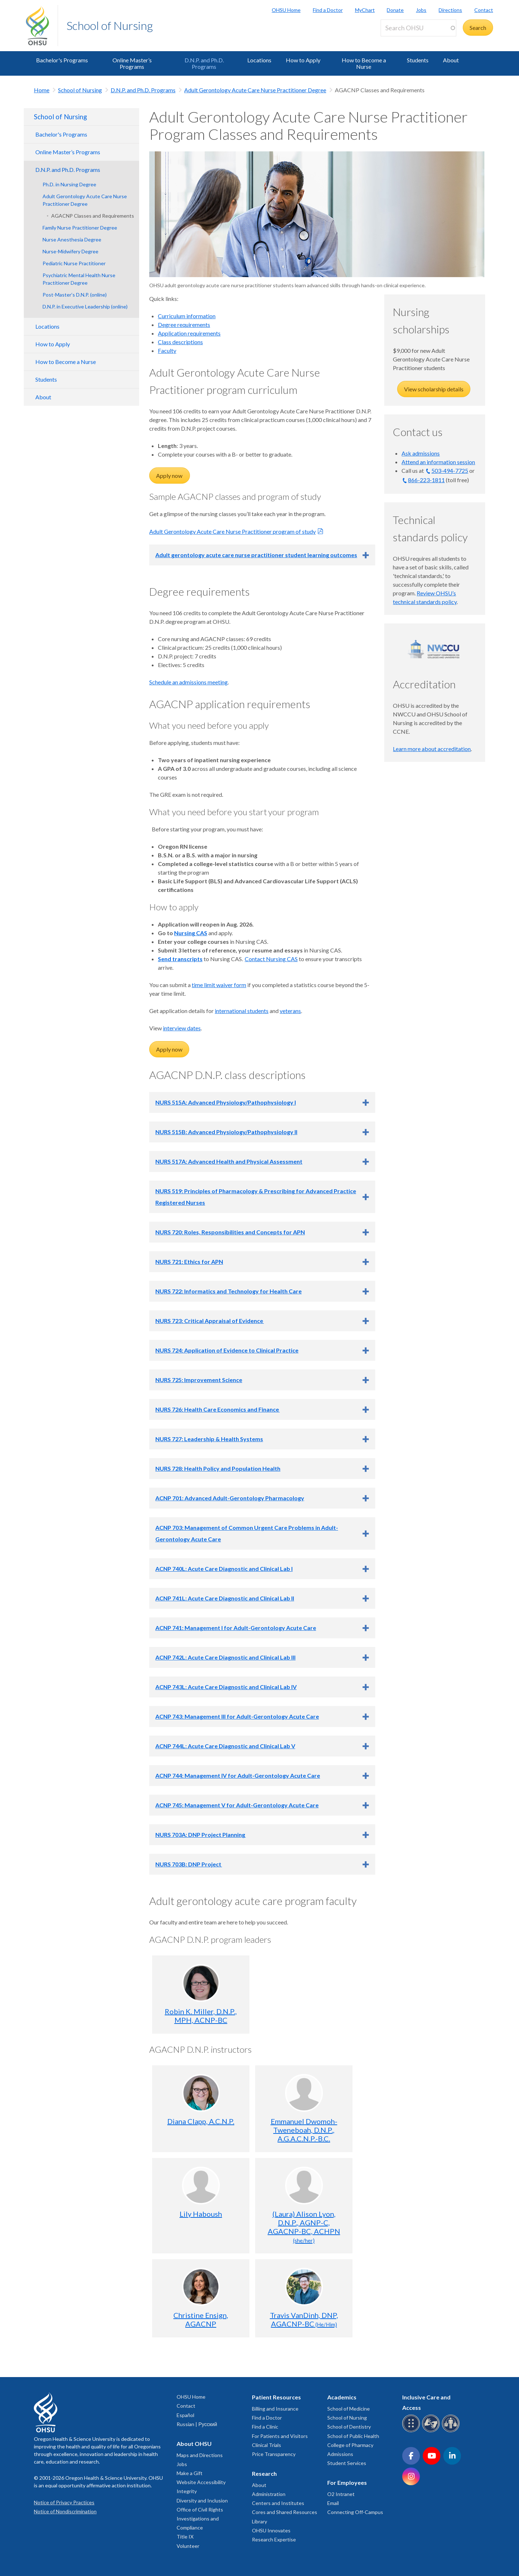 The width and height of the screenshot is (519, 2576). Describe the element at coordinates (237, 1775) in the screenshot. I see `ACNP 744: Management IV for Adult-Gerontology Acute Care` at that location.